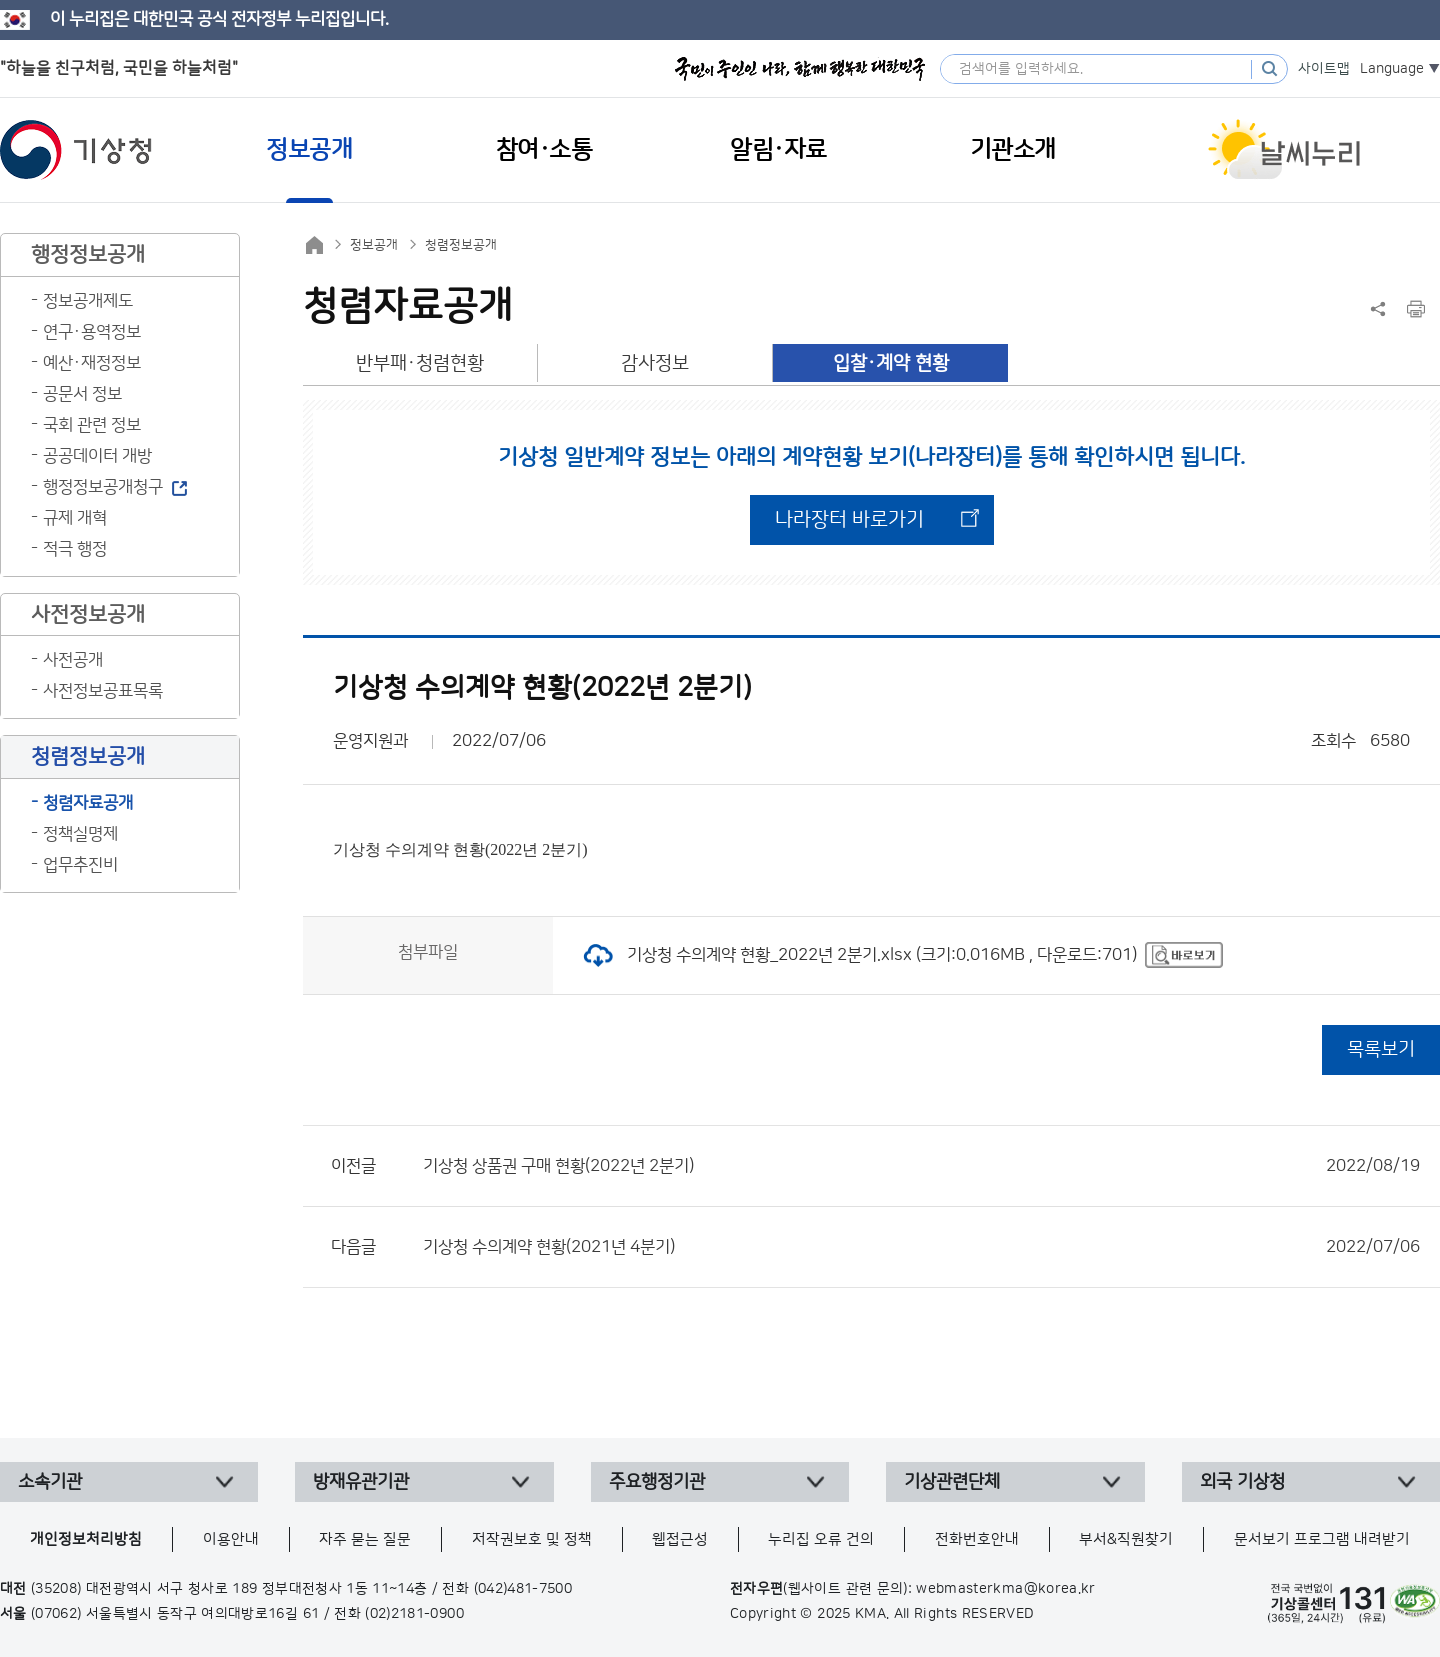  Describe the element at coordinates (75, 549) in the screenshot. I see `적극 행정` at that location.